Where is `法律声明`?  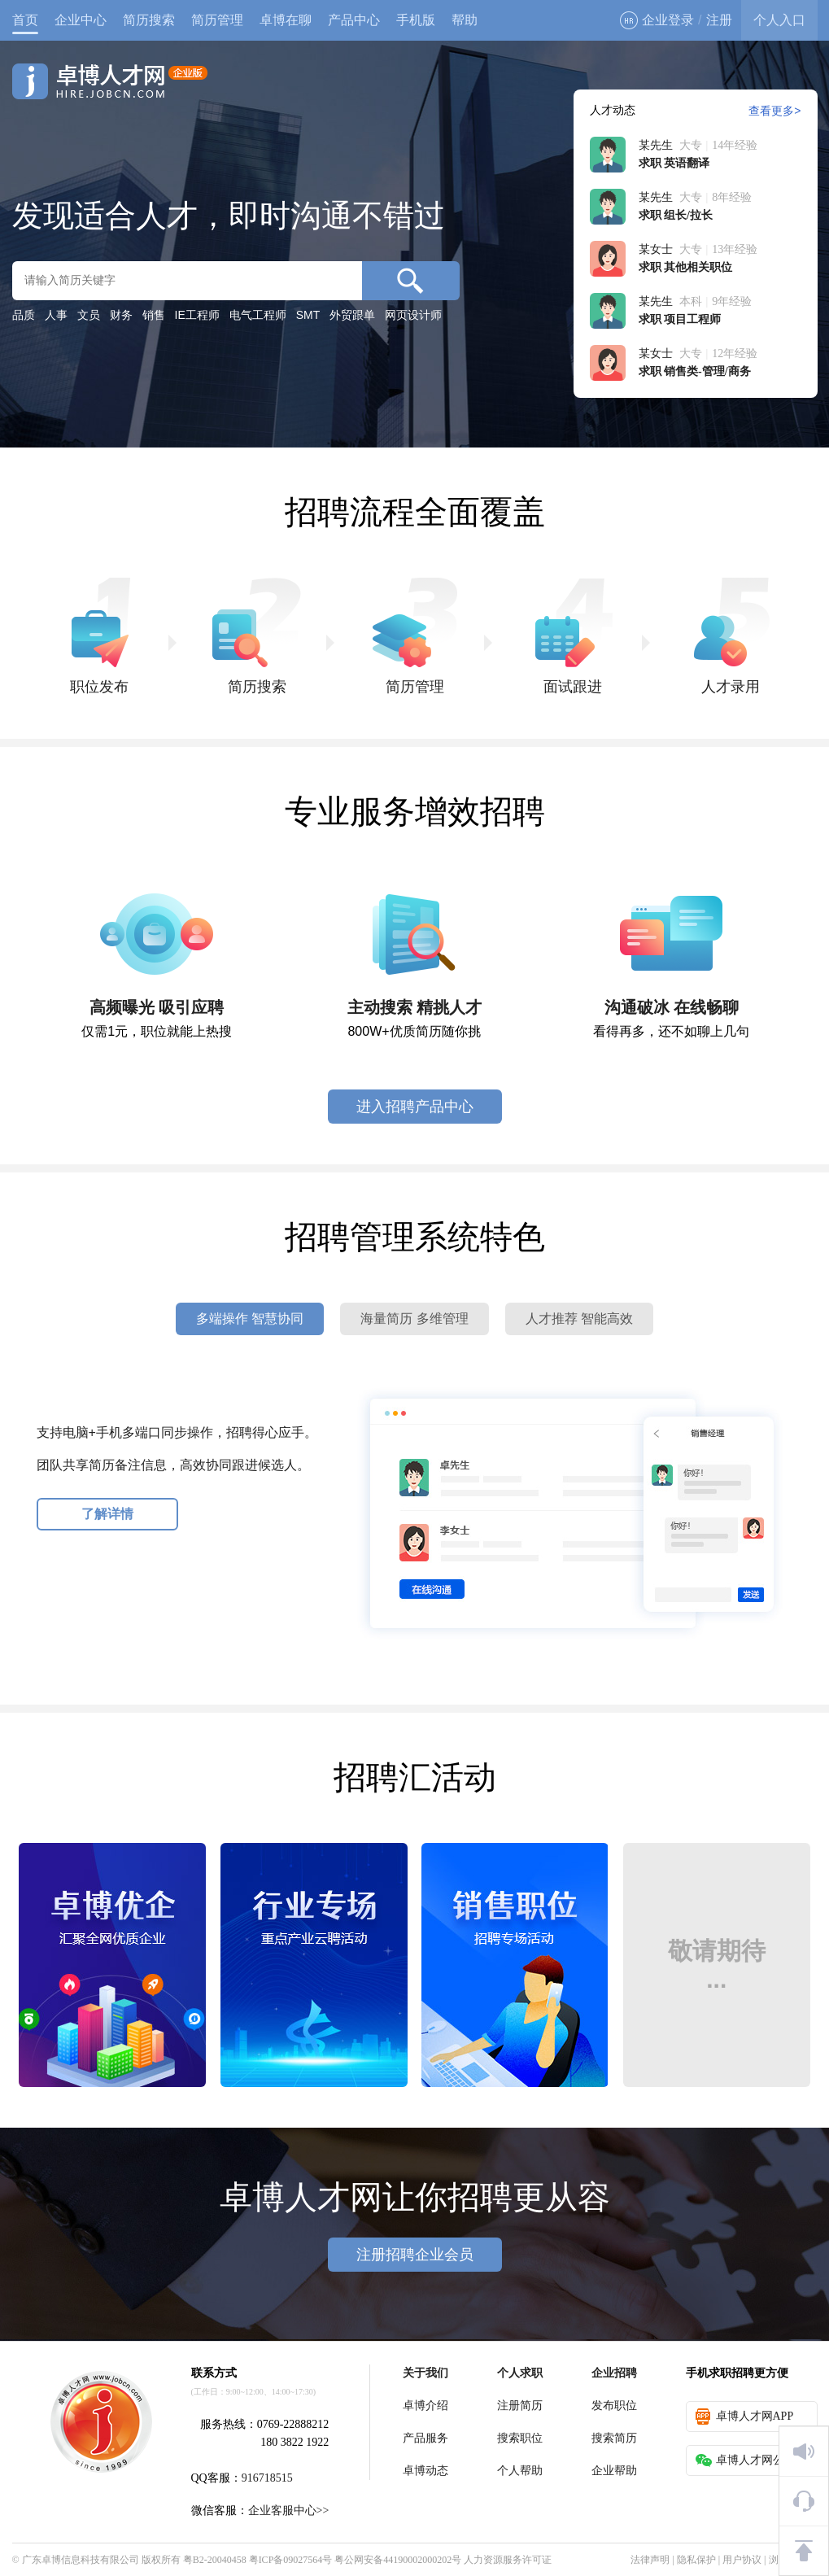
法律声明 is located at coordinates (650, 2559).